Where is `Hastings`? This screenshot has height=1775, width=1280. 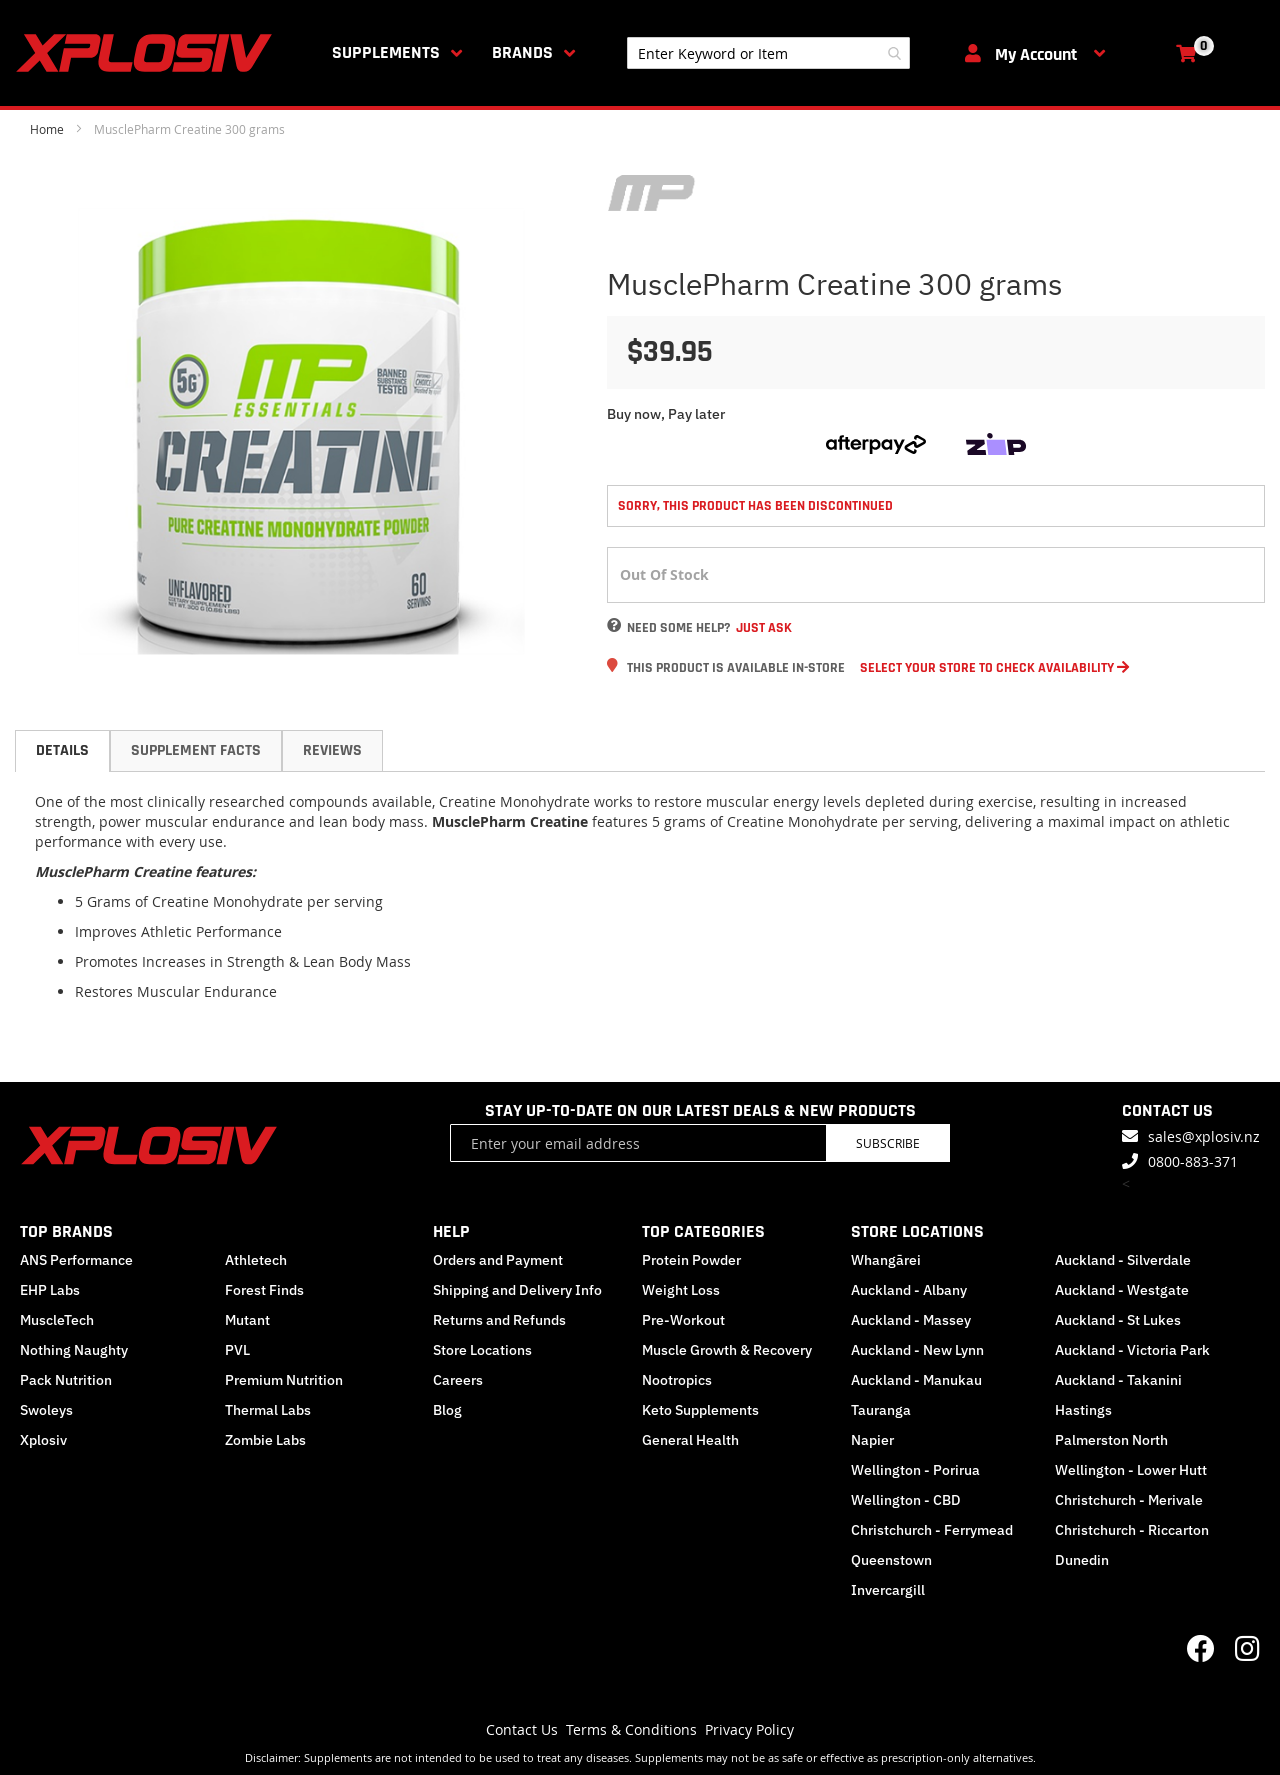 Hastings is located at coordinates (1083, 1410).